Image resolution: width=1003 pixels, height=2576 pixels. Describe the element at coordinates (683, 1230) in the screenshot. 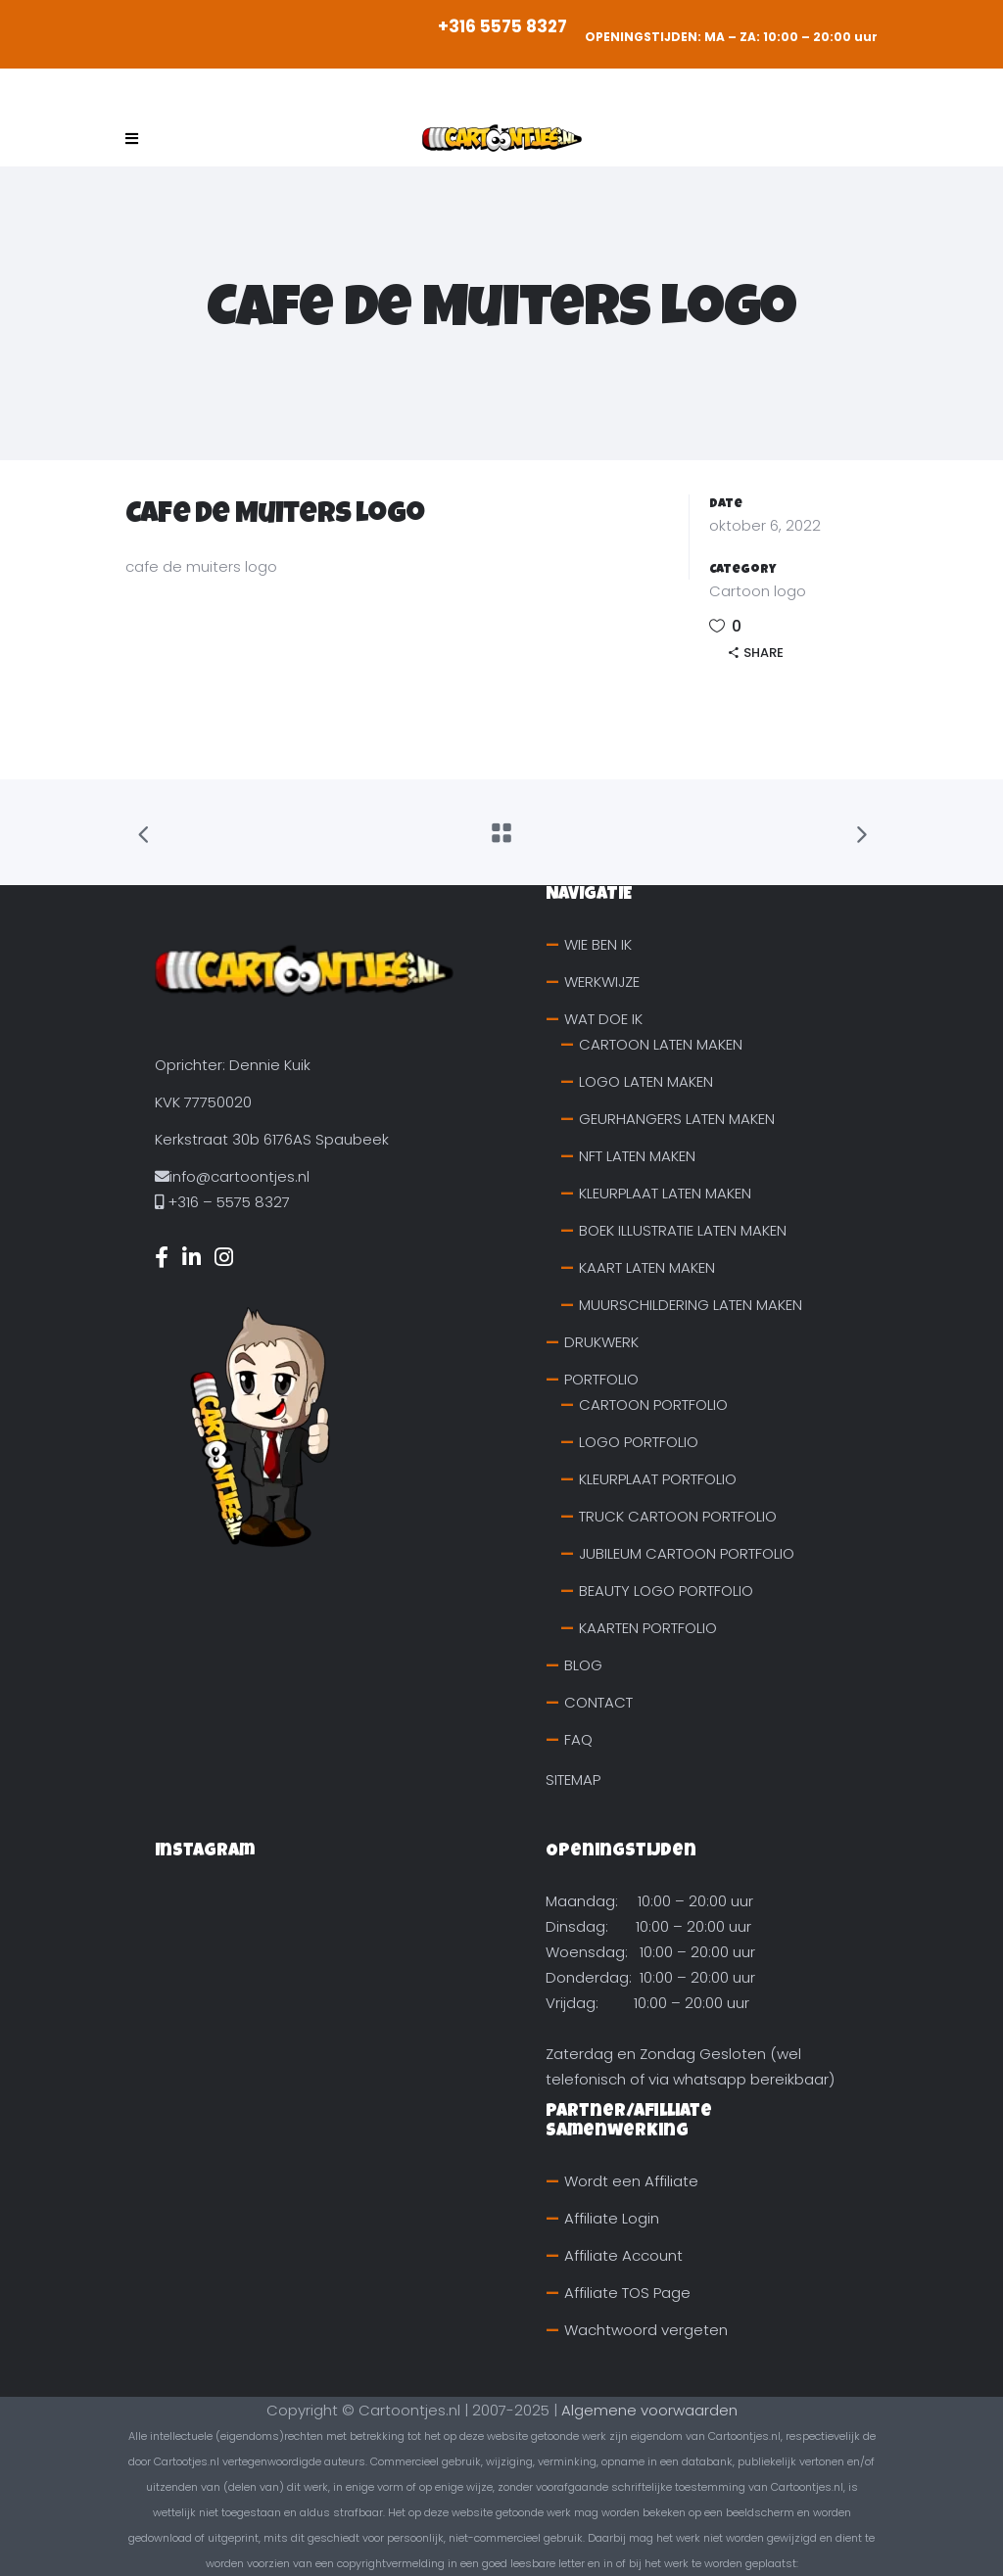

I see `BOEK ILLUSTRATIE LATEN MAKEN` at that location.